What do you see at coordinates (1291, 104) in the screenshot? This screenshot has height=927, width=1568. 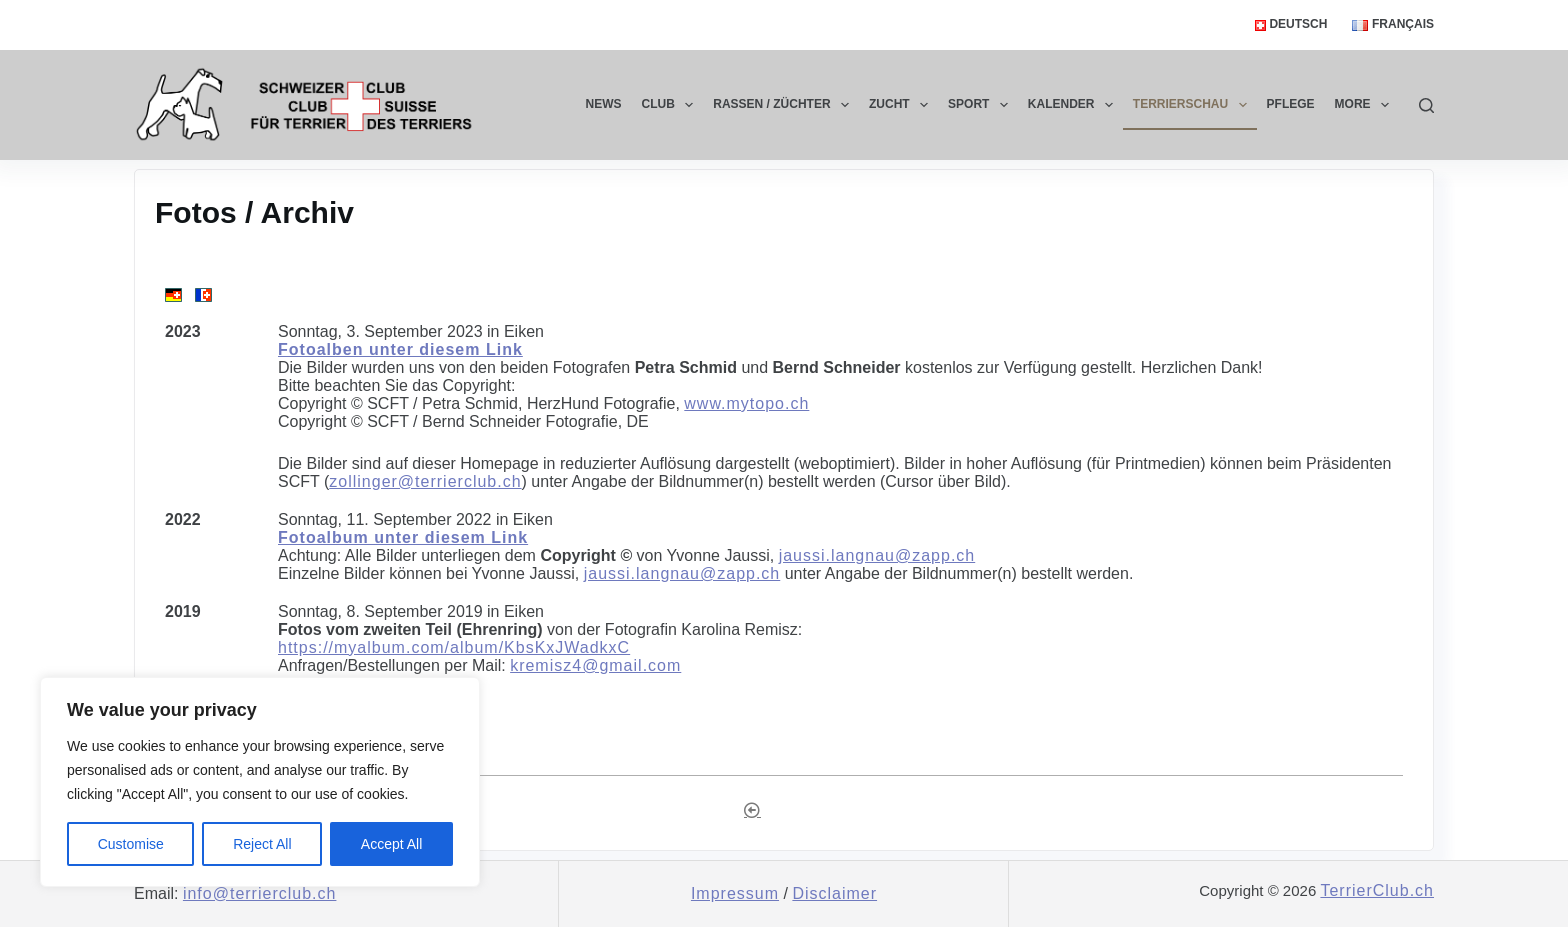 I see `Pflege` at bounding box center [1291, 104].